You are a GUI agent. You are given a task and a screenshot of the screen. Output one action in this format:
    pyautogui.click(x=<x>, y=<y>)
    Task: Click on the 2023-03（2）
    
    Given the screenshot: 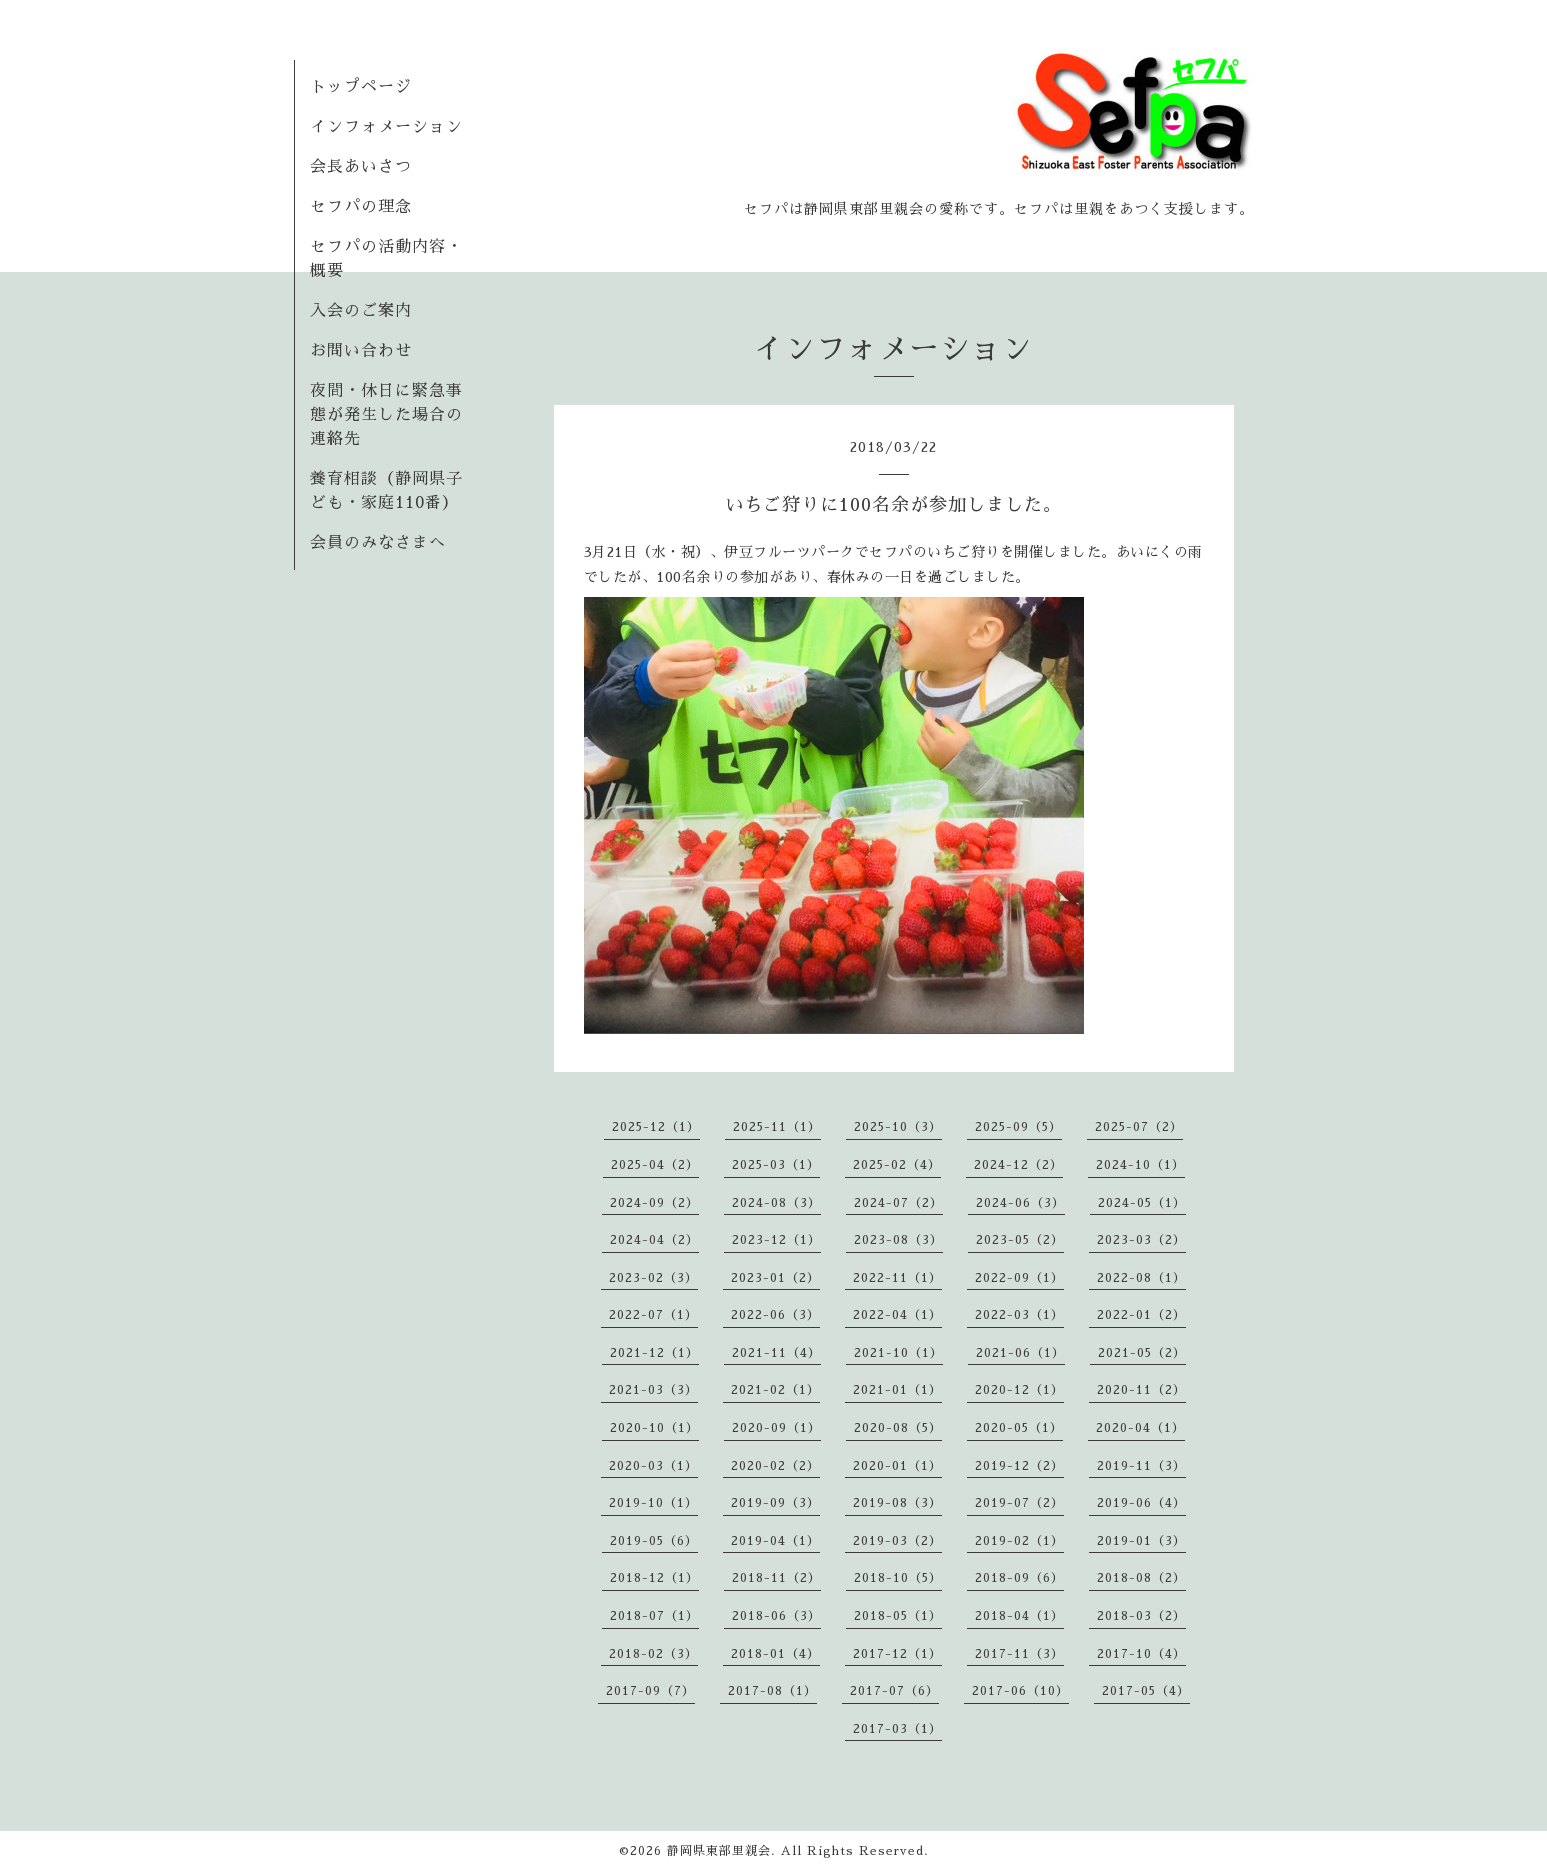 What is the action you would take?
    pyautogui.click(x=1141, y=1240)
    